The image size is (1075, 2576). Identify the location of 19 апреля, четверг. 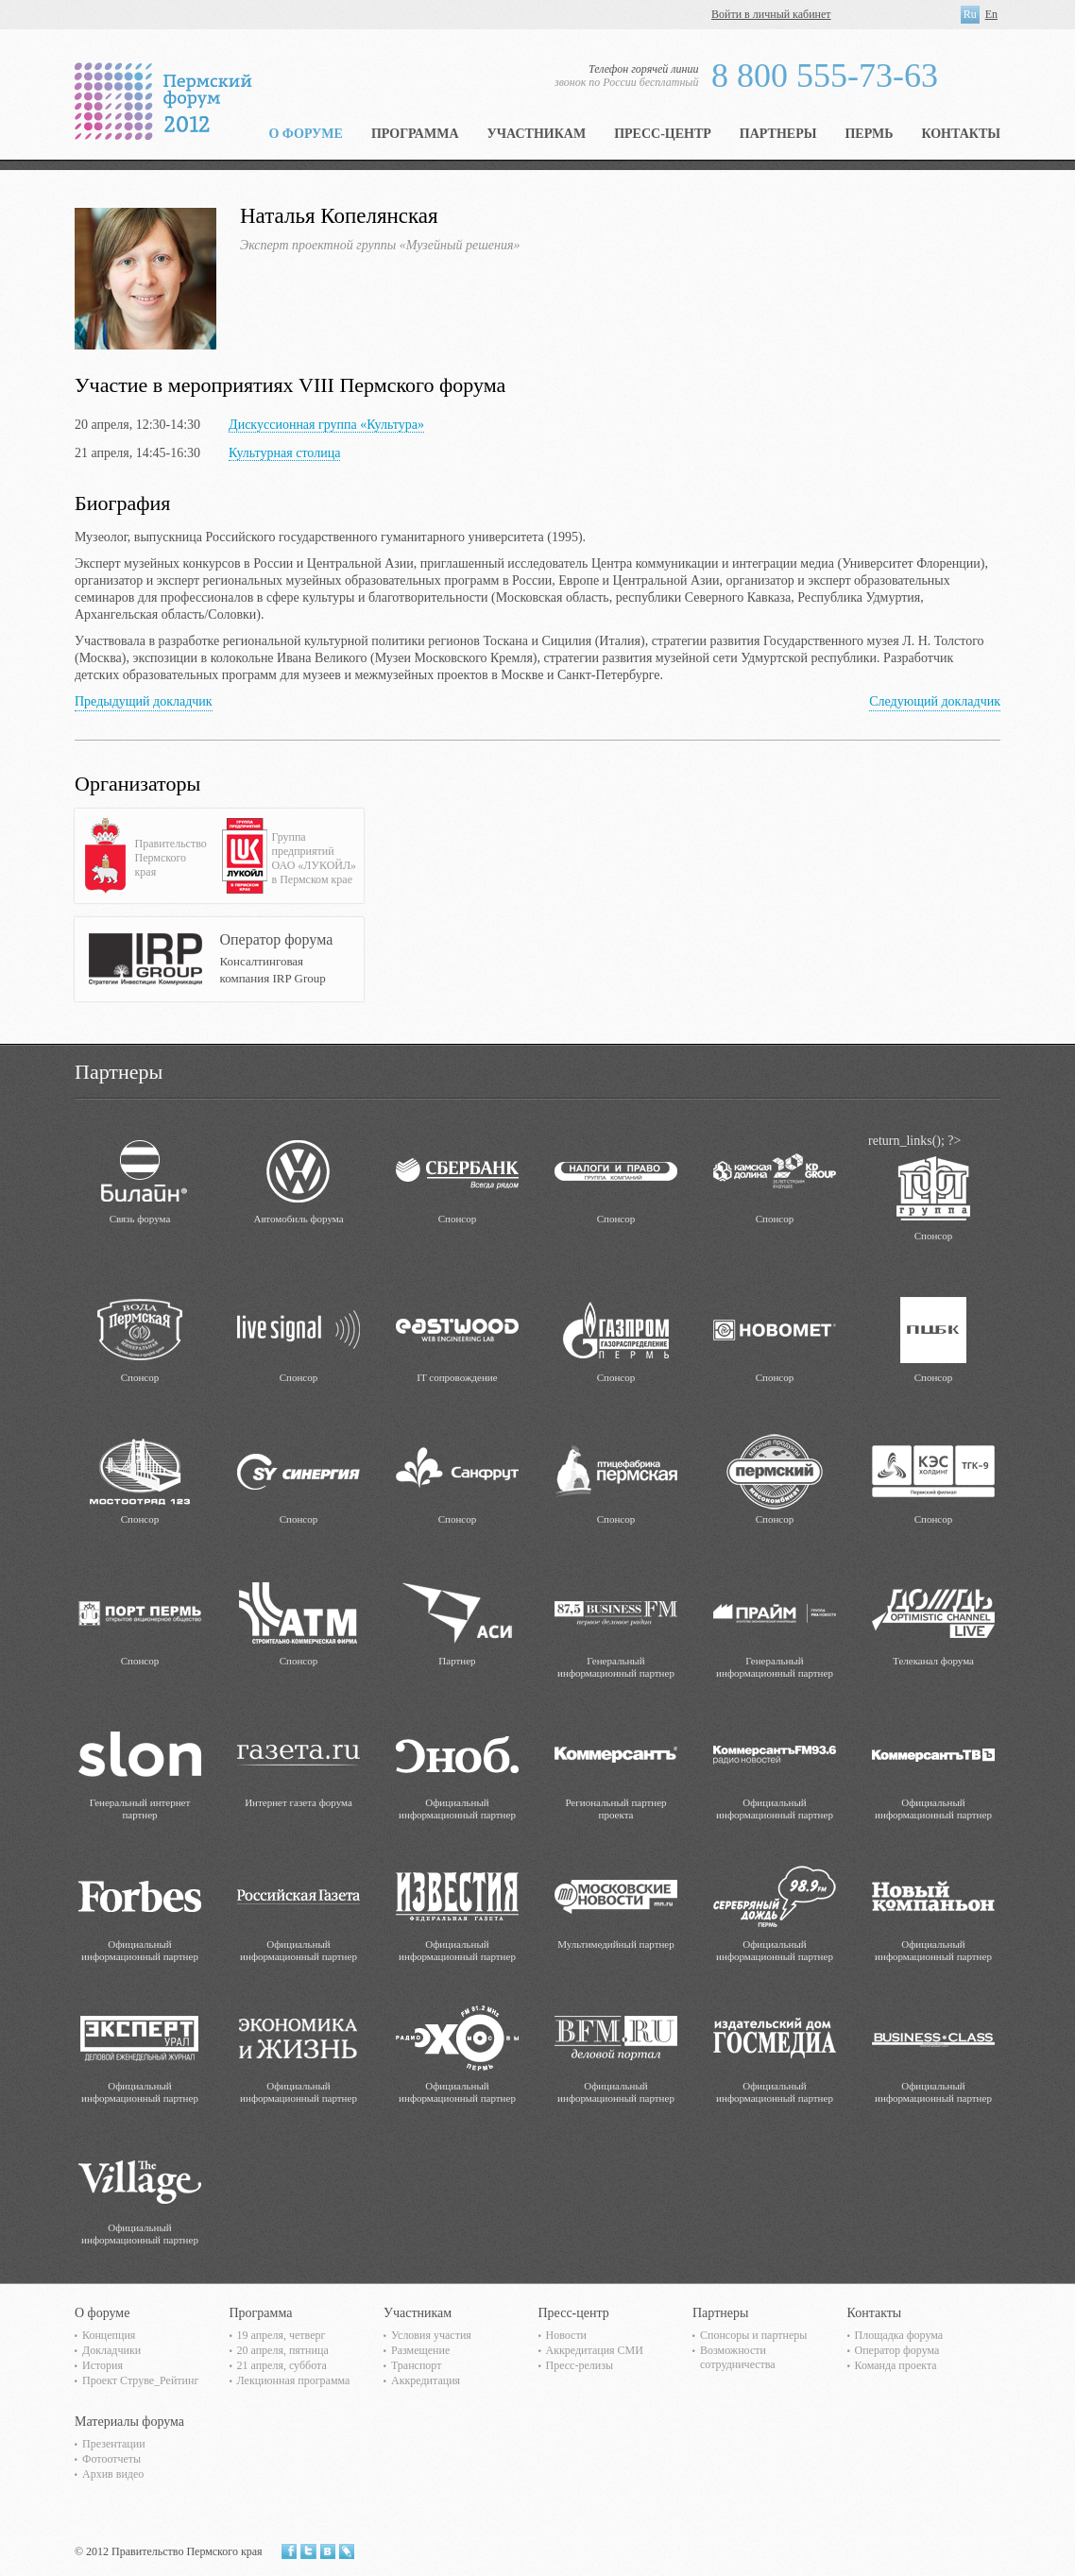
(281, 2335).